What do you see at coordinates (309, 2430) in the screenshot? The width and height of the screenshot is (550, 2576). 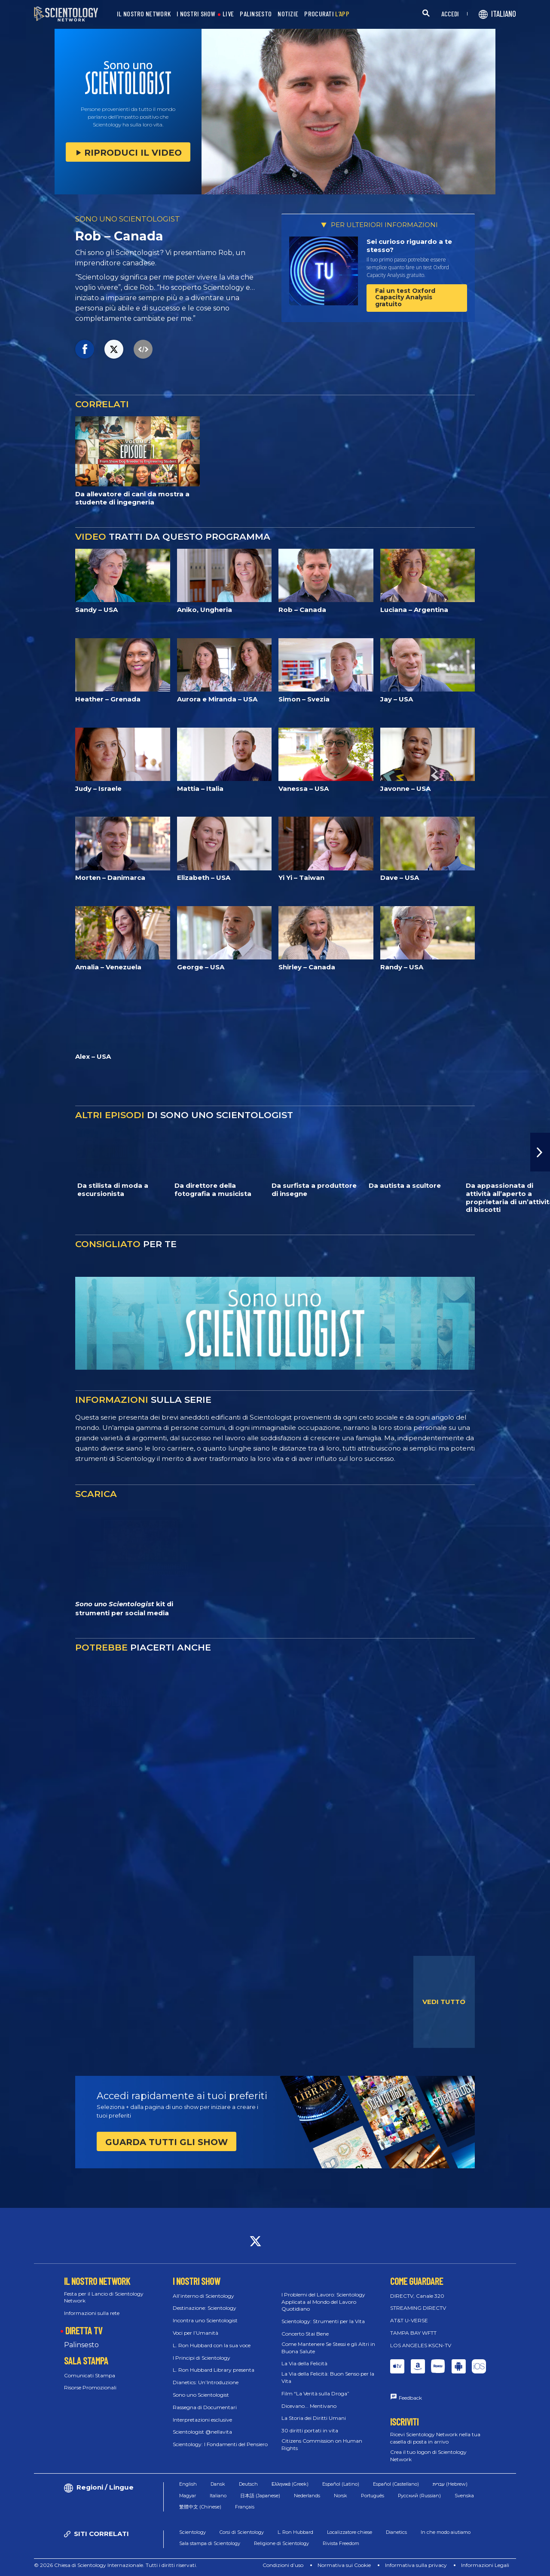 I see `30 diritti portati in vita` at bounding box center [309, 2430].